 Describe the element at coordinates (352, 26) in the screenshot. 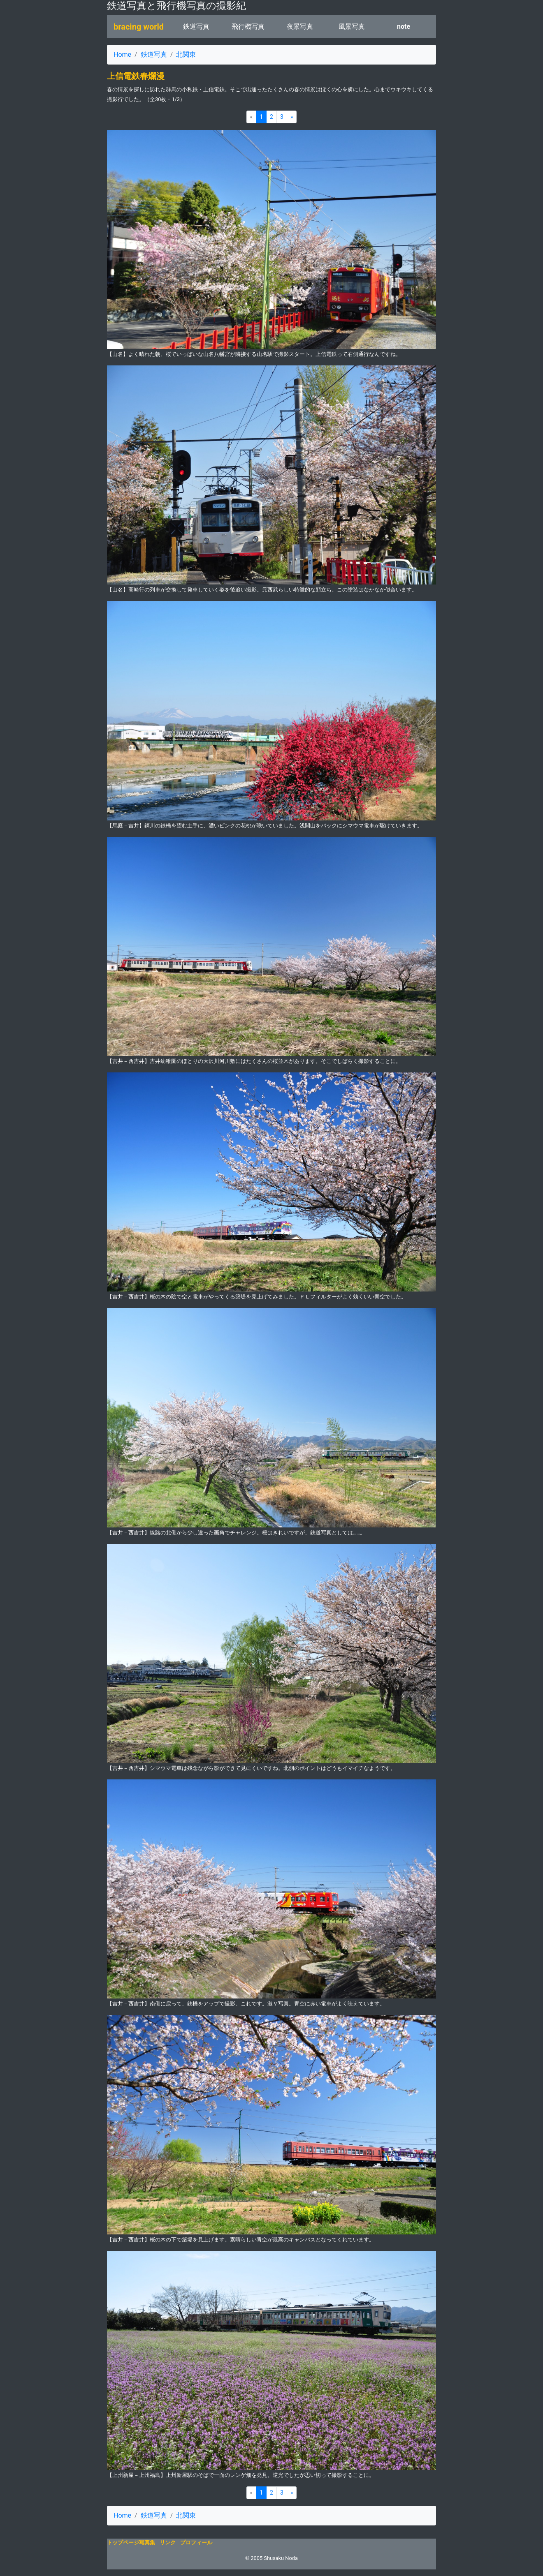

I see `風景写真` at that location.